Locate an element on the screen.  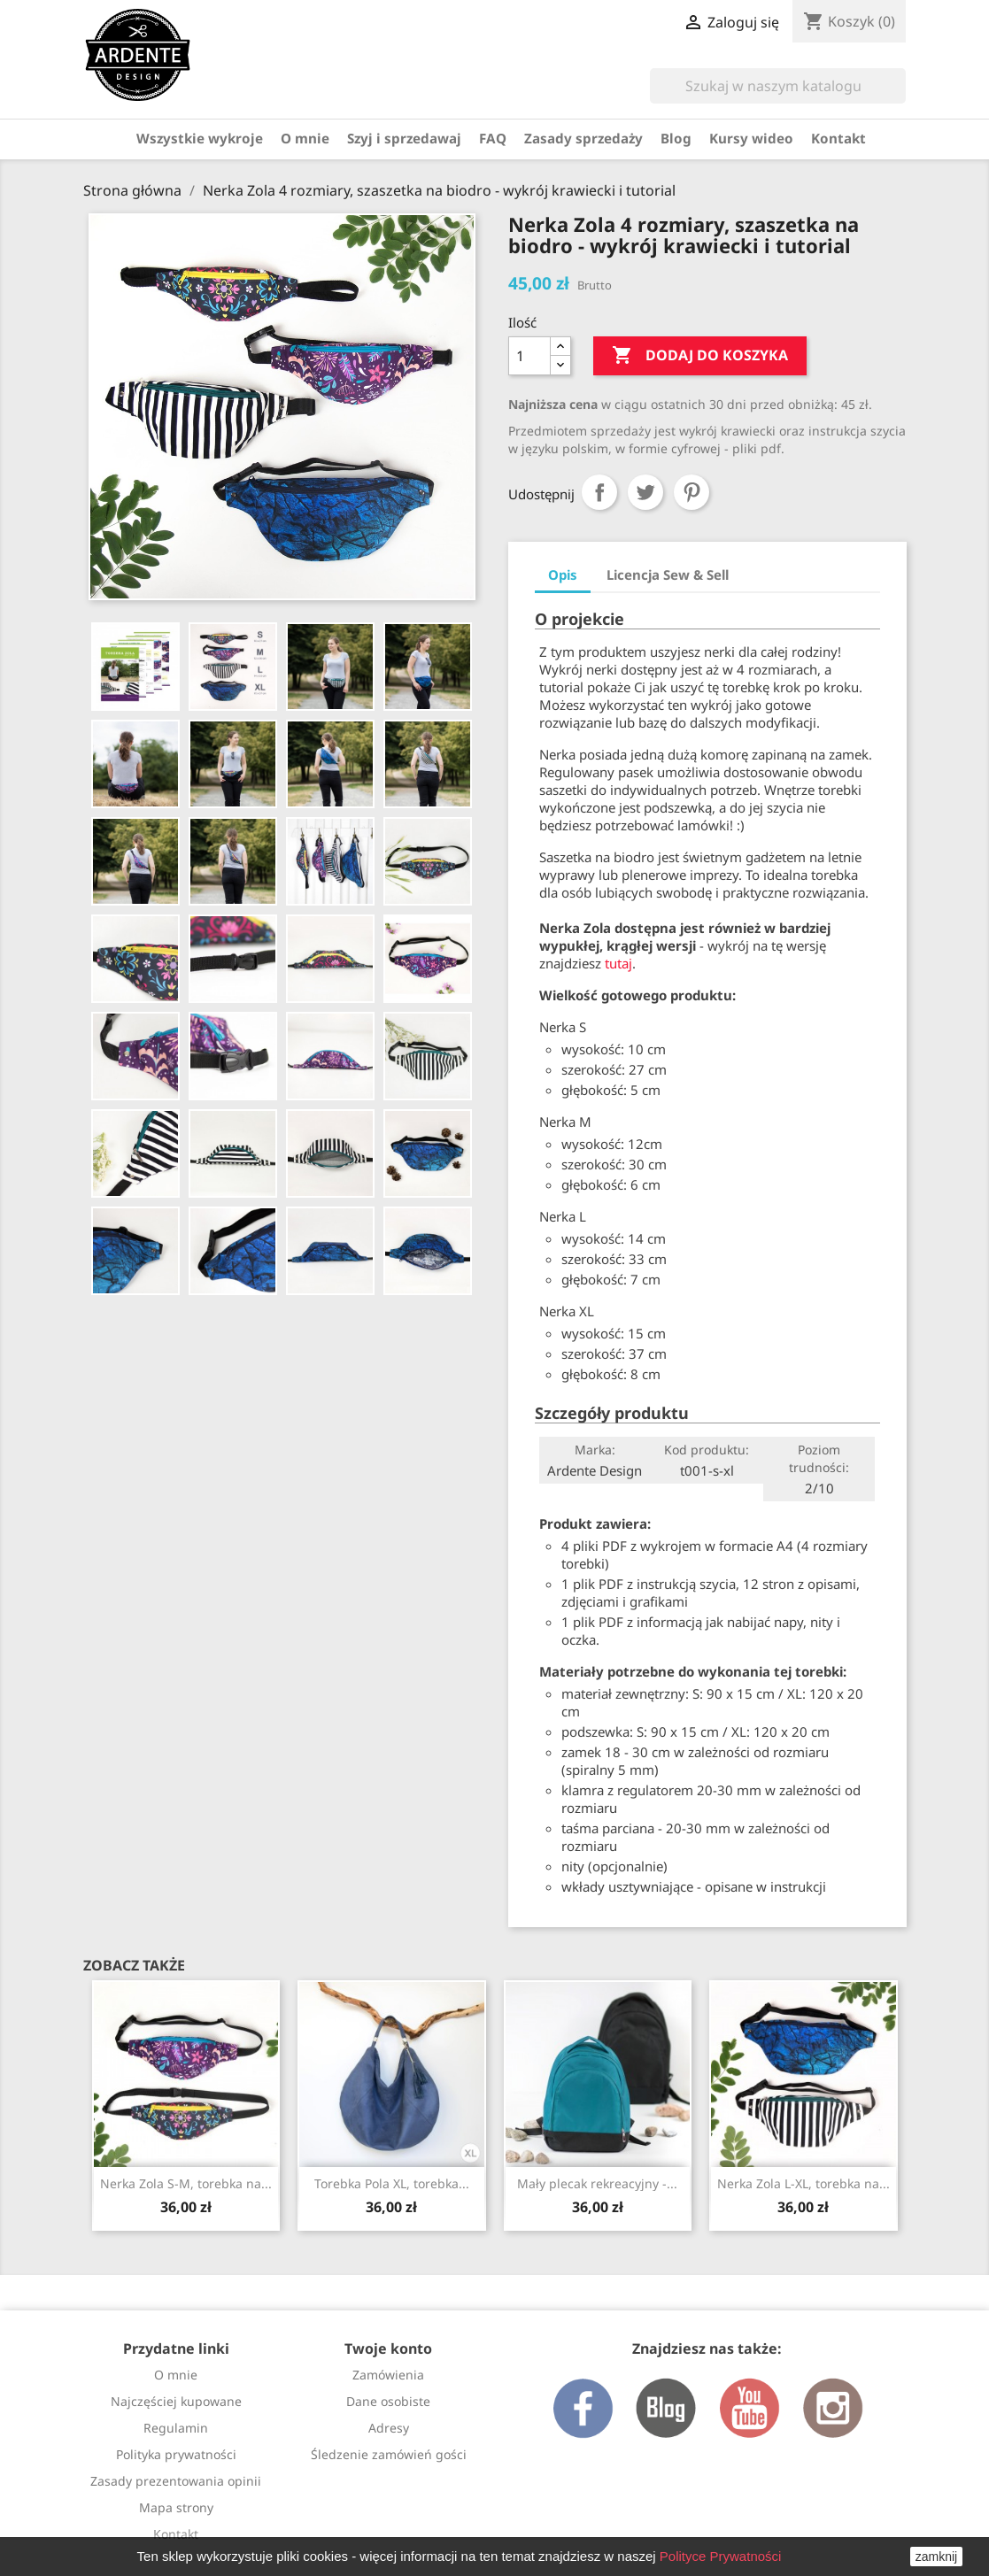
Adresy is located at coordinates (388, 2427).